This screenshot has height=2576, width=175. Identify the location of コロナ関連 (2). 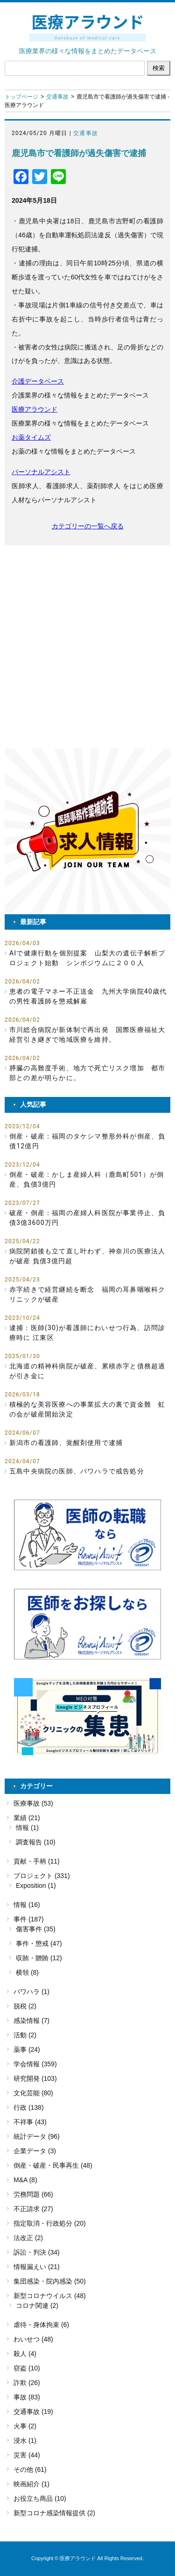
(37, 2305).